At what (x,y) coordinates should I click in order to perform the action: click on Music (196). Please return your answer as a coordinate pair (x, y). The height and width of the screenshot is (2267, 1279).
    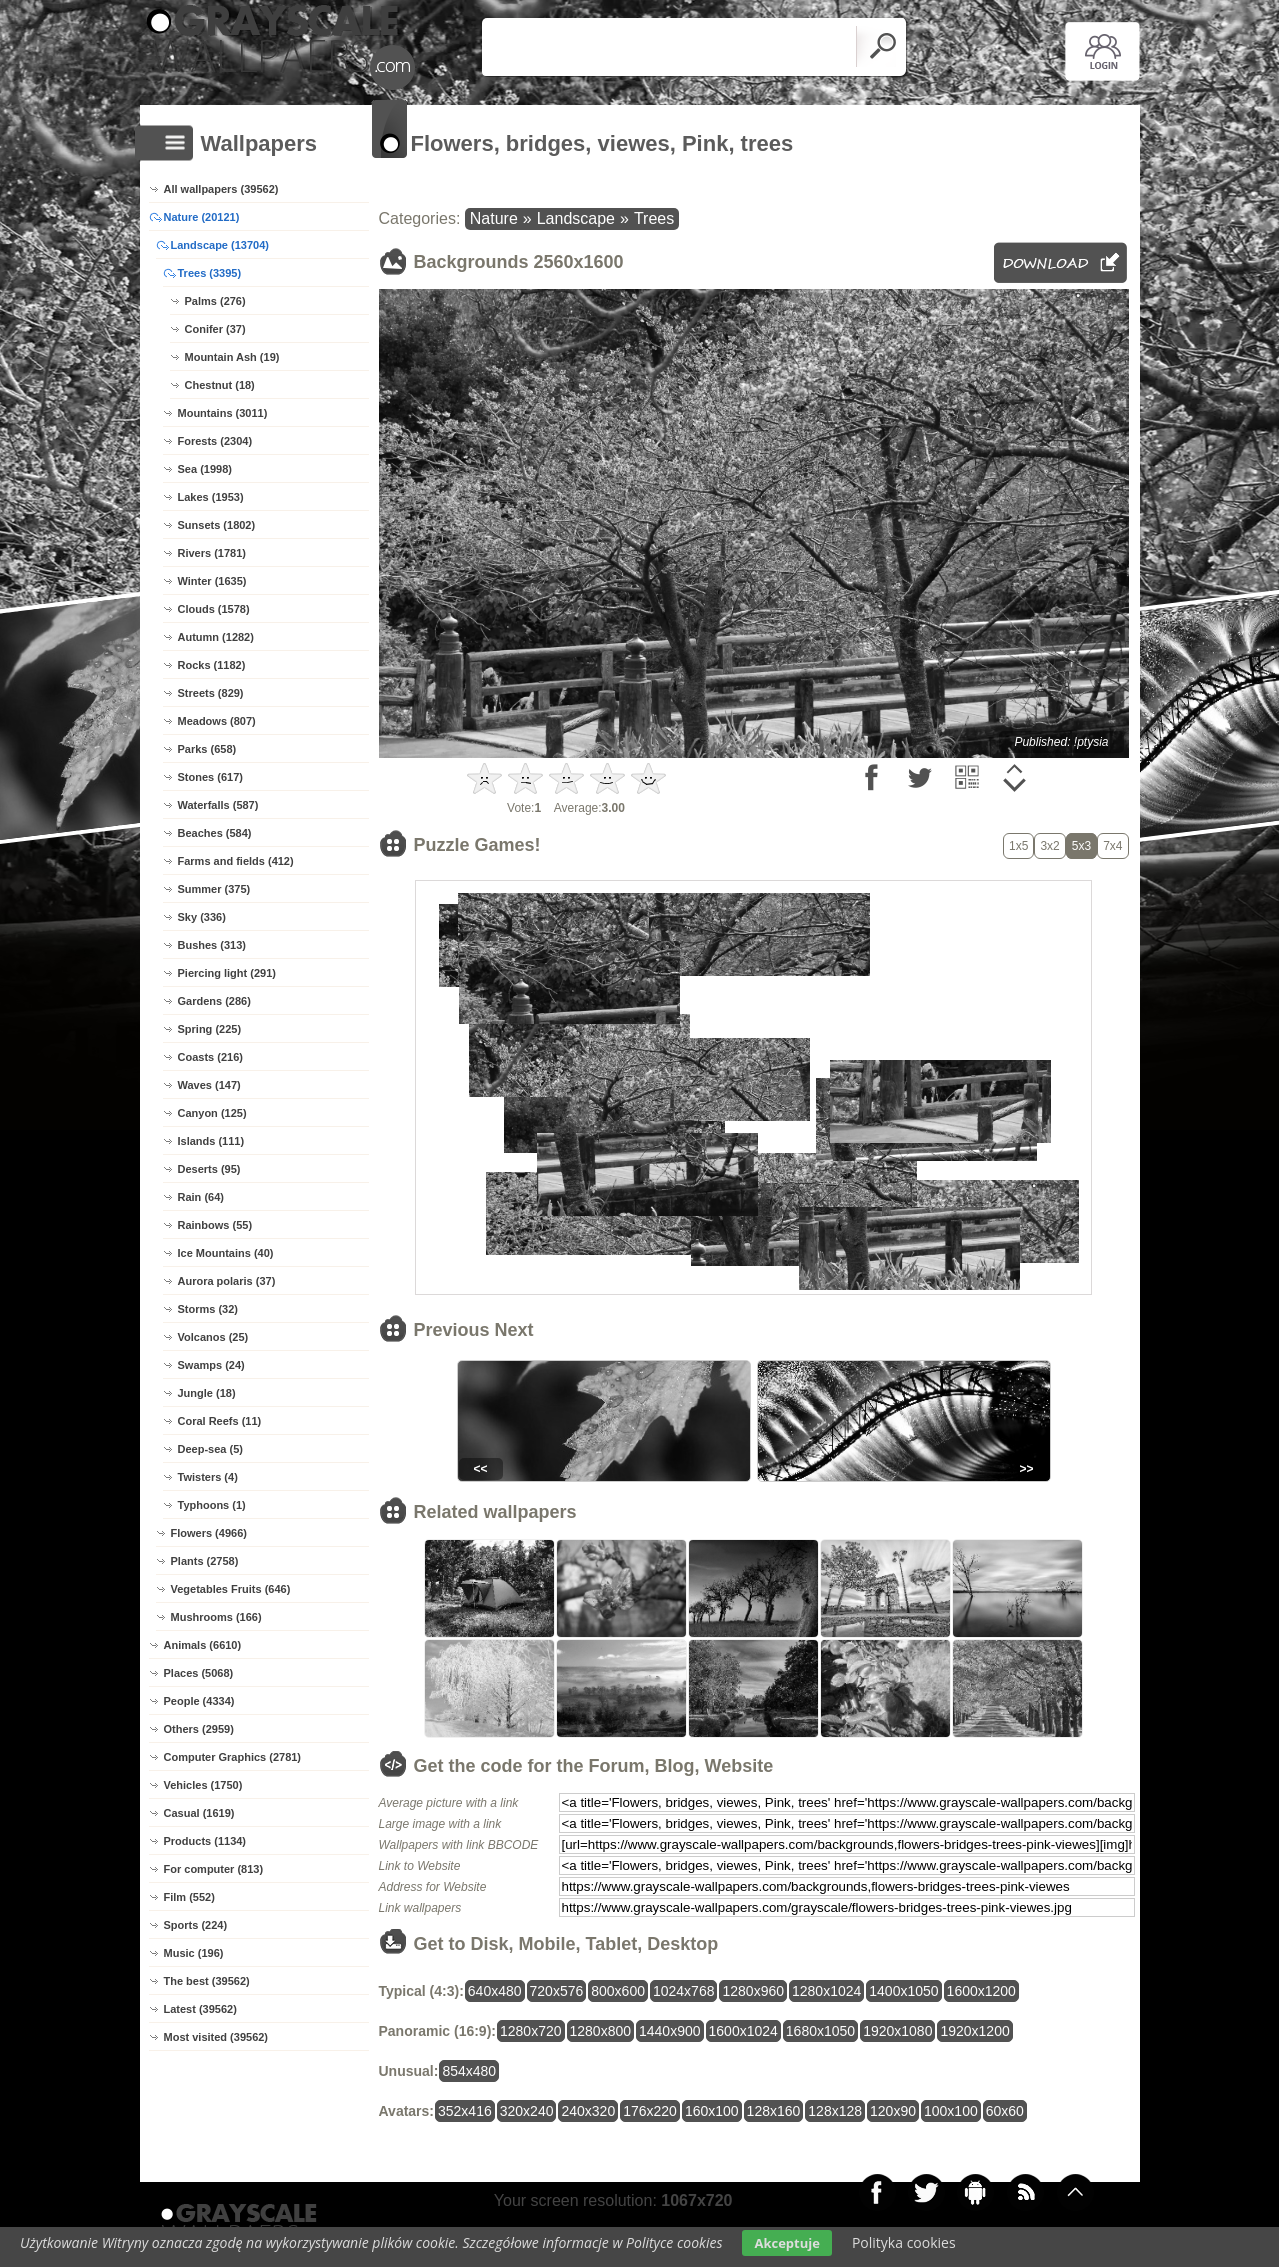
    Looking at the image, I should click on (194, 1953).